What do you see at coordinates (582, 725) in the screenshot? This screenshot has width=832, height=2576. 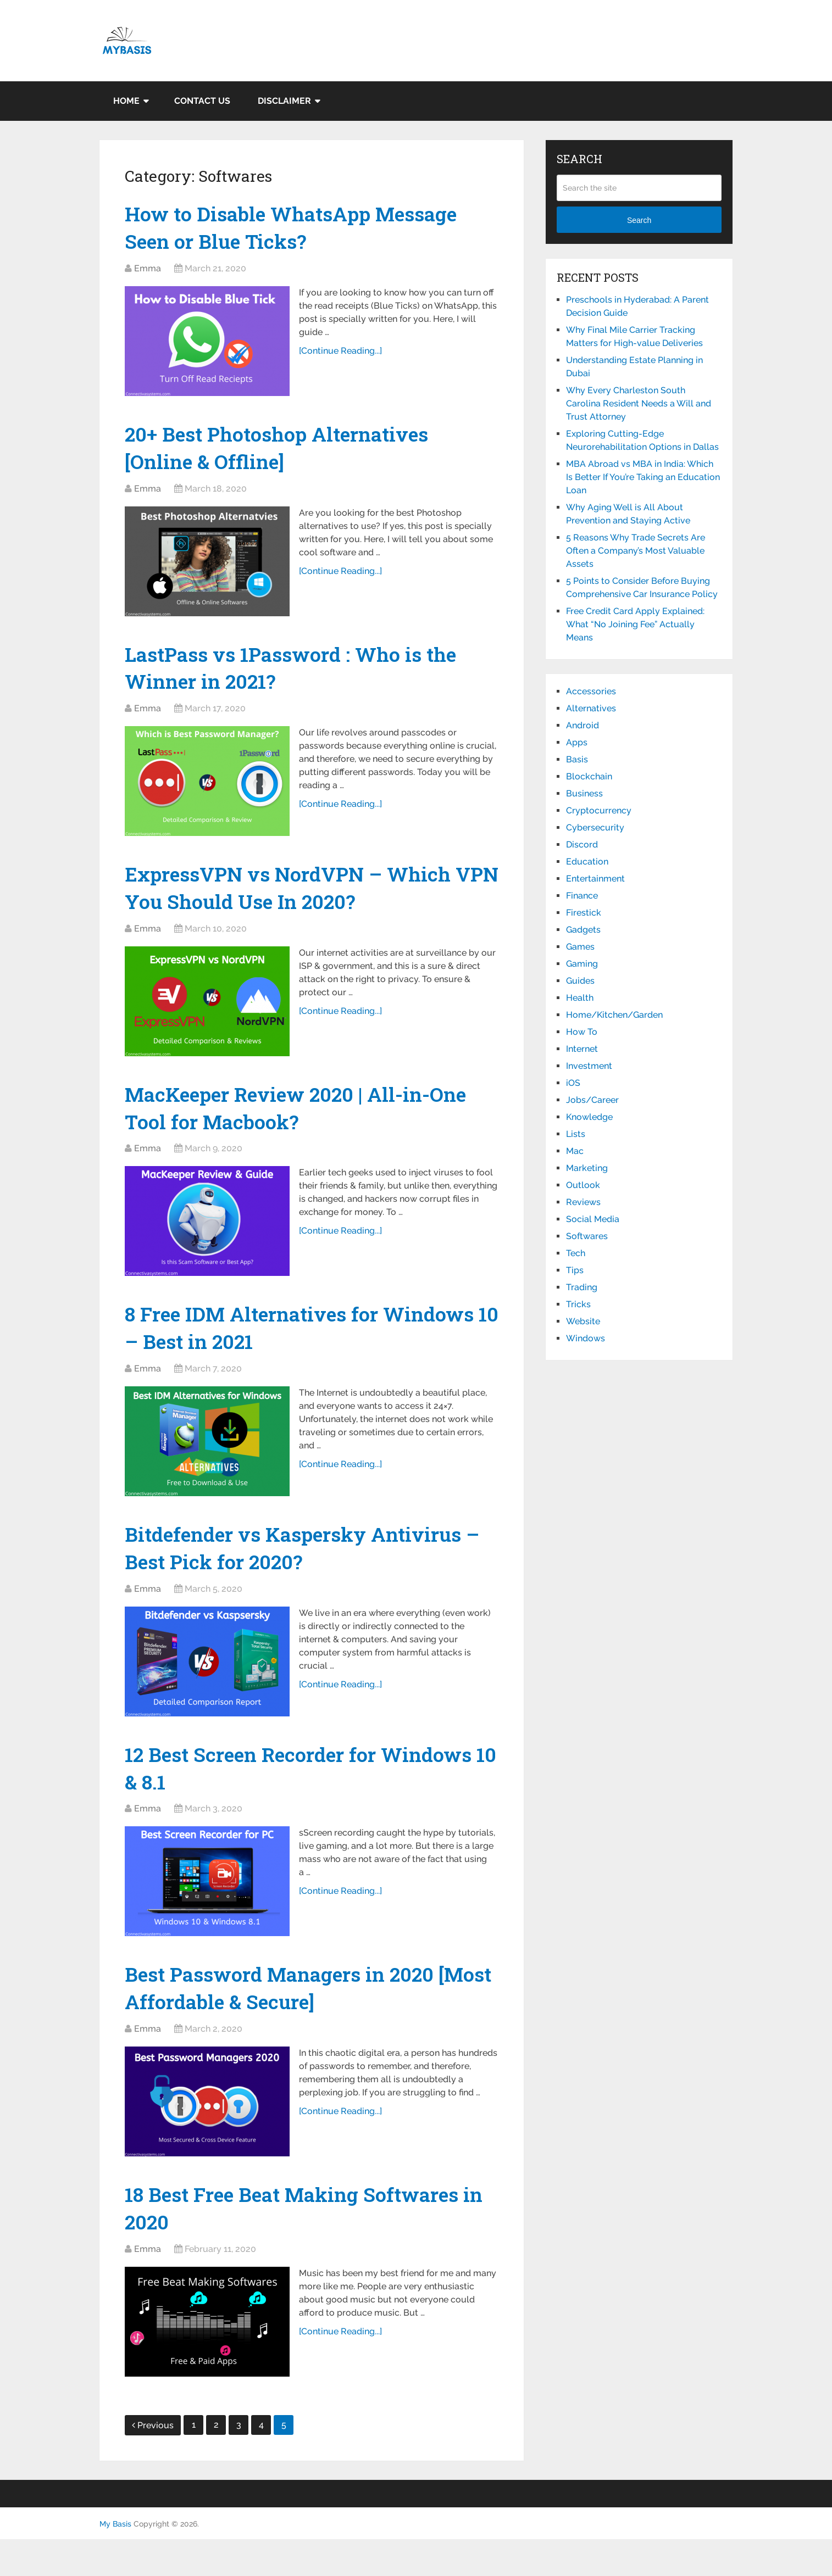 I see `Android` at bounding box center [582, 725].